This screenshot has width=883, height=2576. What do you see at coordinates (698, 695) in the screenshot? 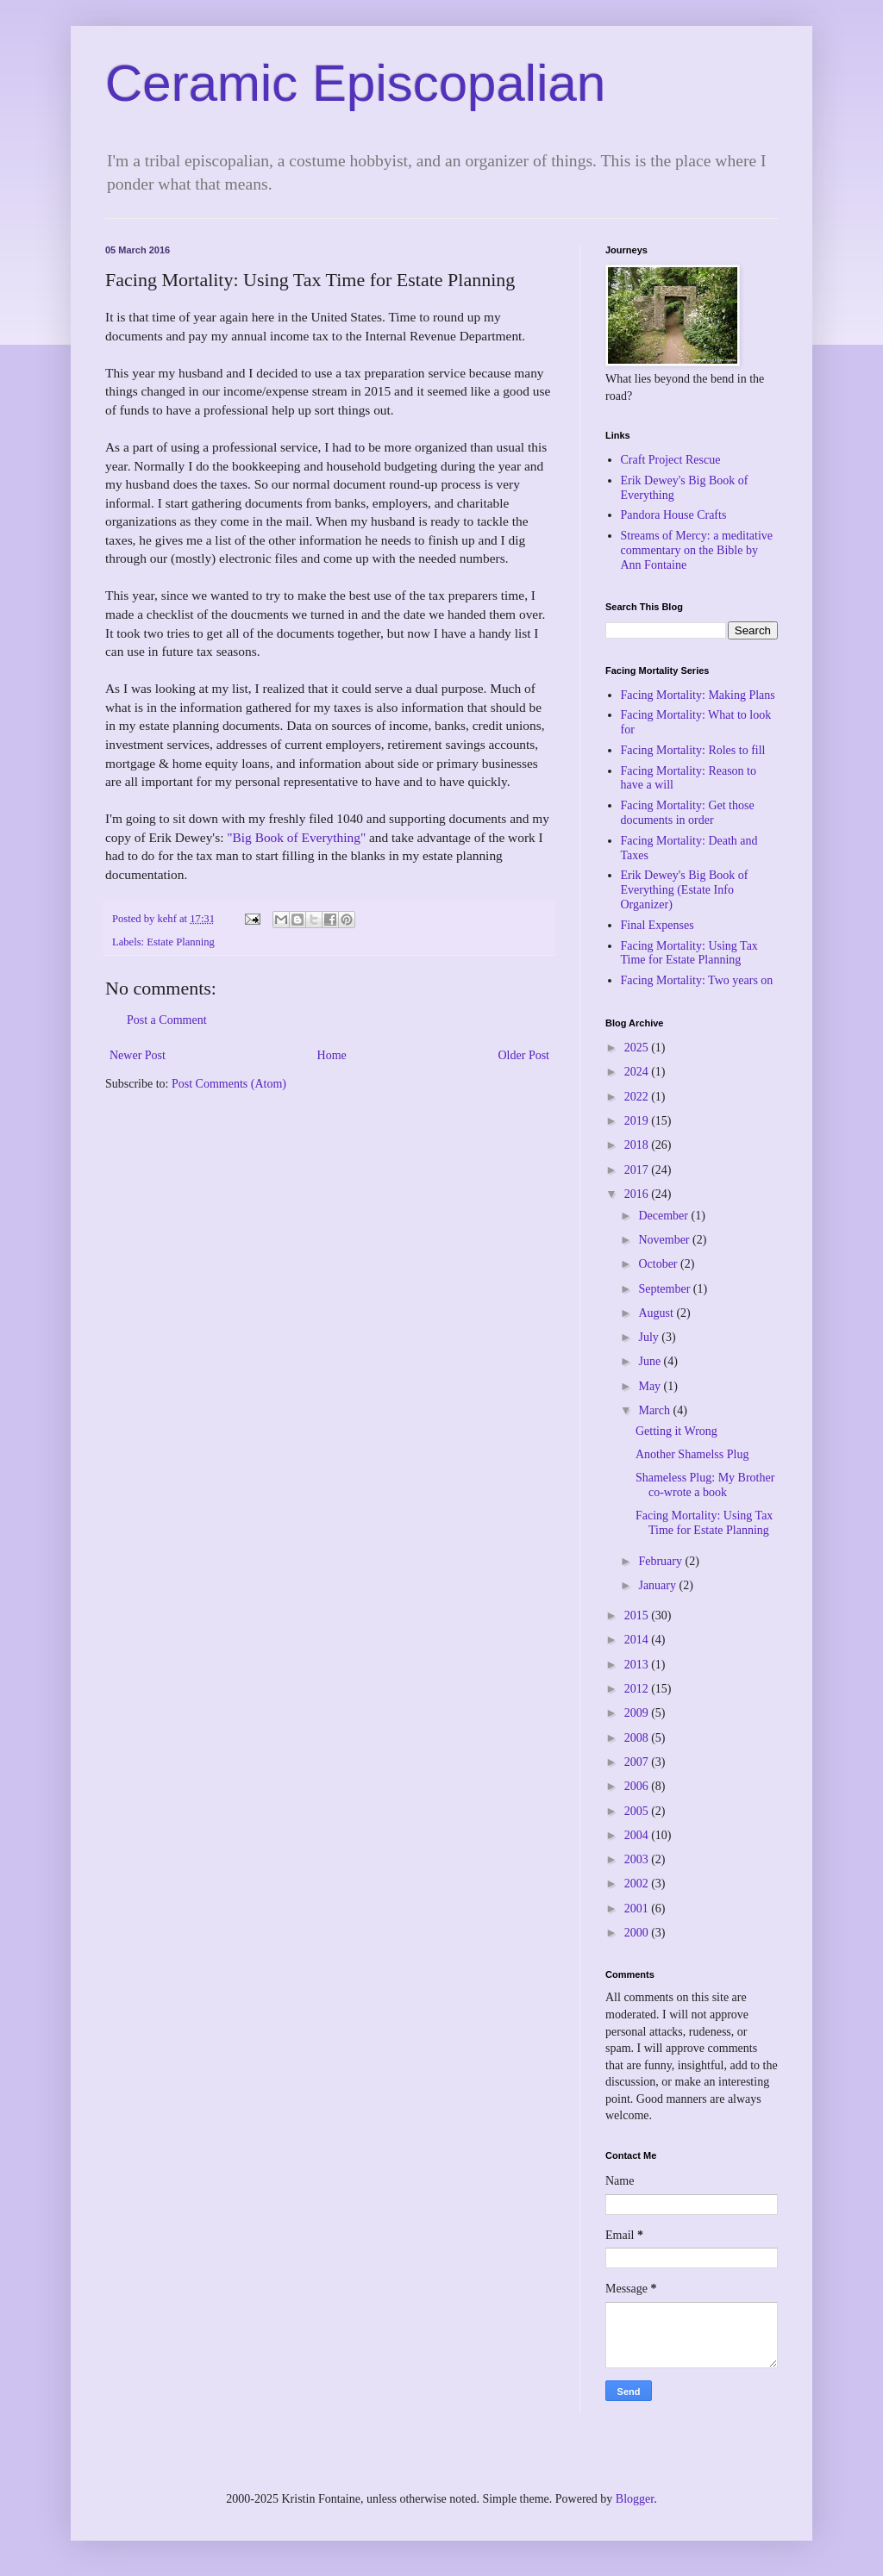
I see `Facing Mortality: Making Plans` at bounding box center [698, 695].